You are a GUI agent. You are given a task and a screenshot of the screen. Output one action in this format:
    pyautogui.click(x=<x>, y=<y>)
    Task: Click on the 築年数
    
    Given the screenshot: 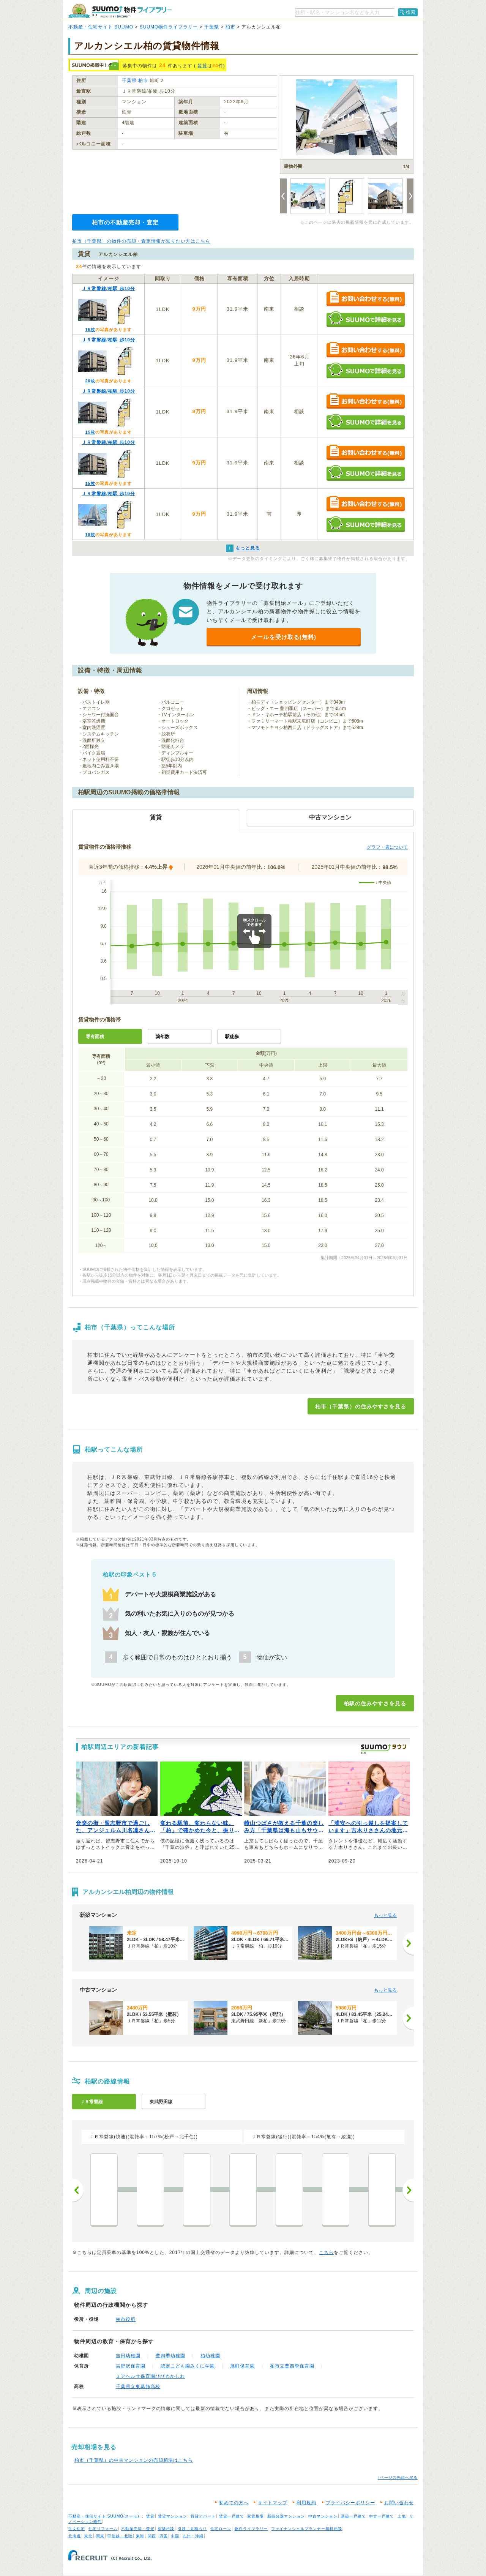 What is the action you would take?
    pyautogui.click(x=162, y=1036)
    